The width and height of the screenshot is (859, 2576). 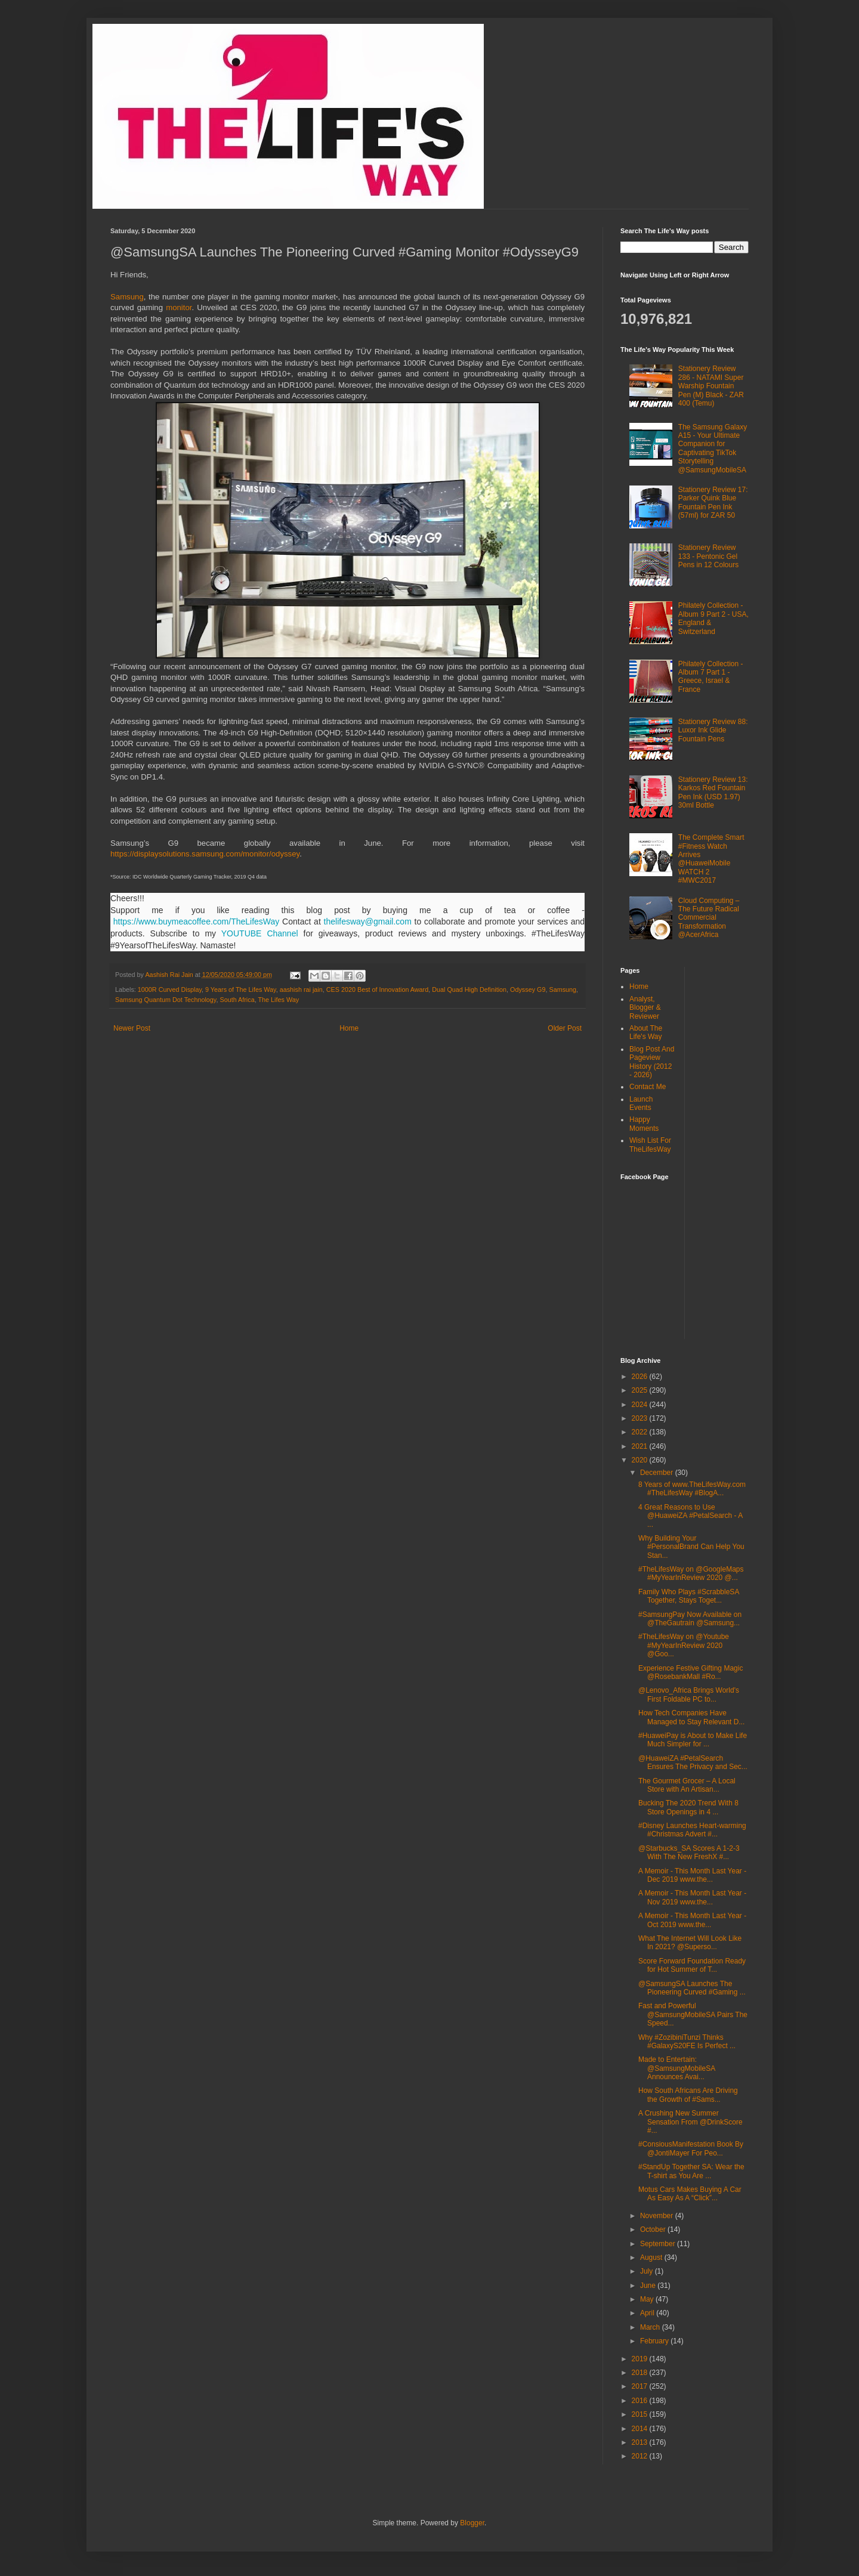 I want to click on October, so click(x=654, y=2229).